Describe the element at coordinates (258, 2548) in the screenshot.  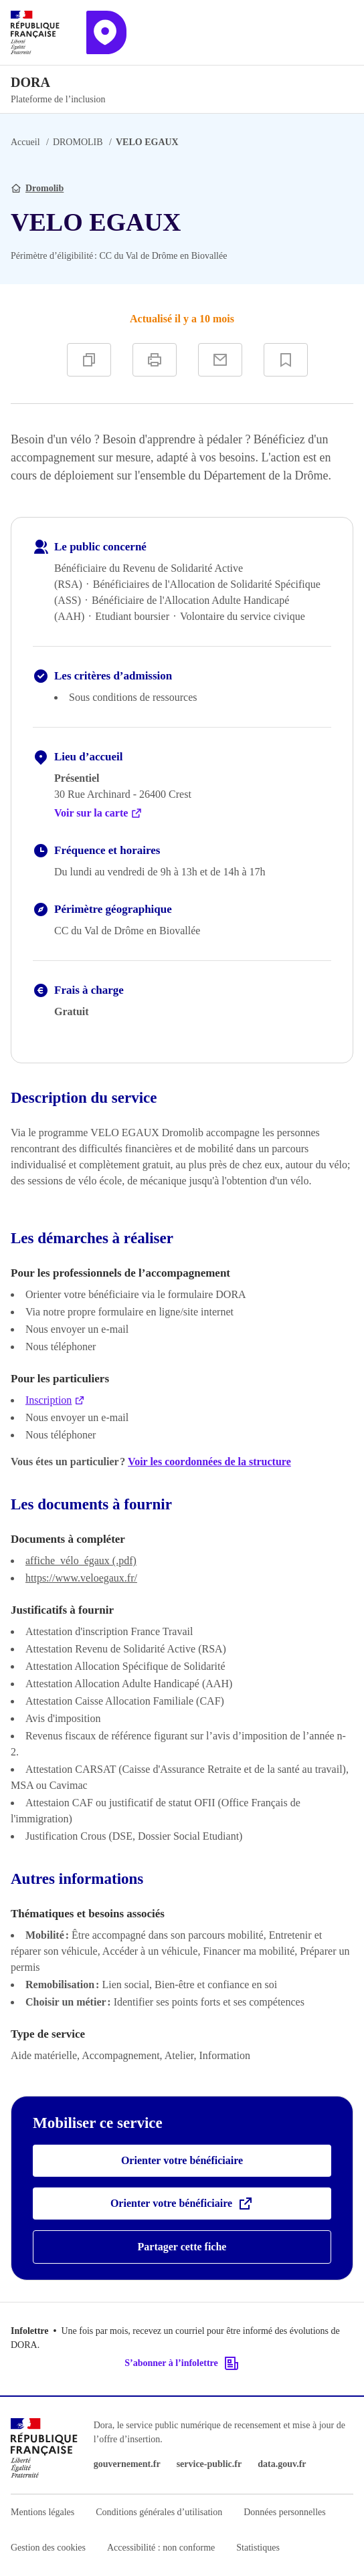
I see `Statistiques` at that location.